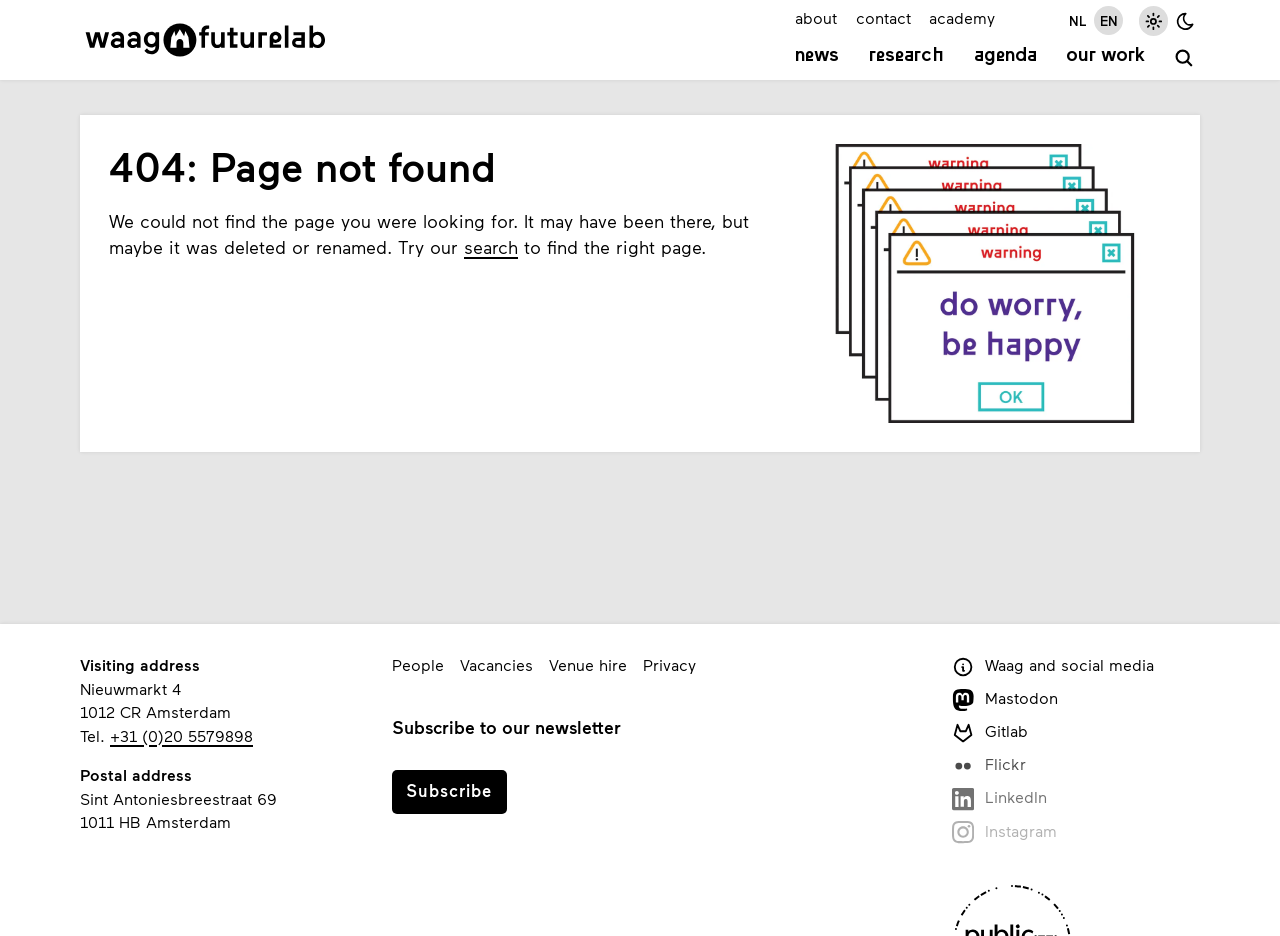 This screenshot has height=936, width=1280. What do you see at coordinates (669, 664) in the screenshot?
I see `Privacy` at bounding box center [669, 664].